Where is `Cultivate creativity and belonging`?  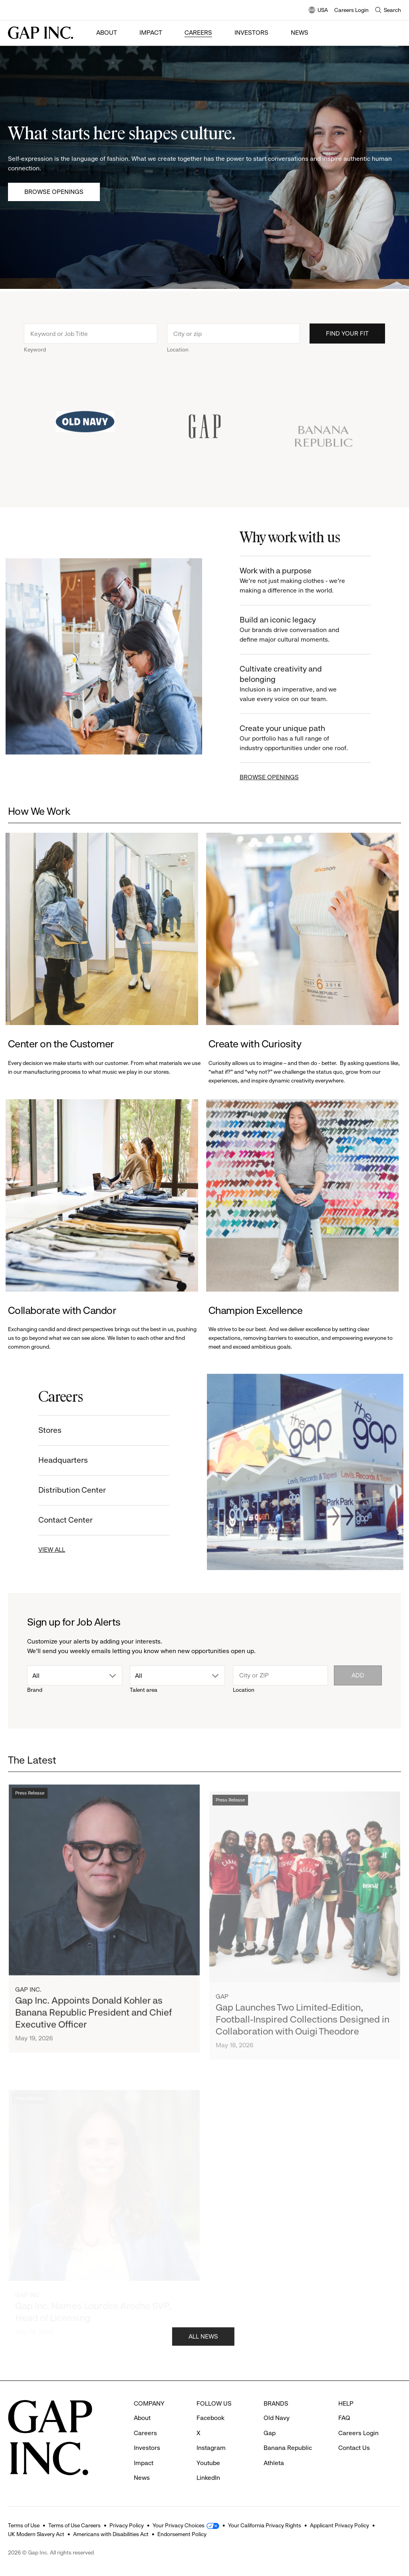
Cultivate creativity and belonging is located at coordinates (306, 684).